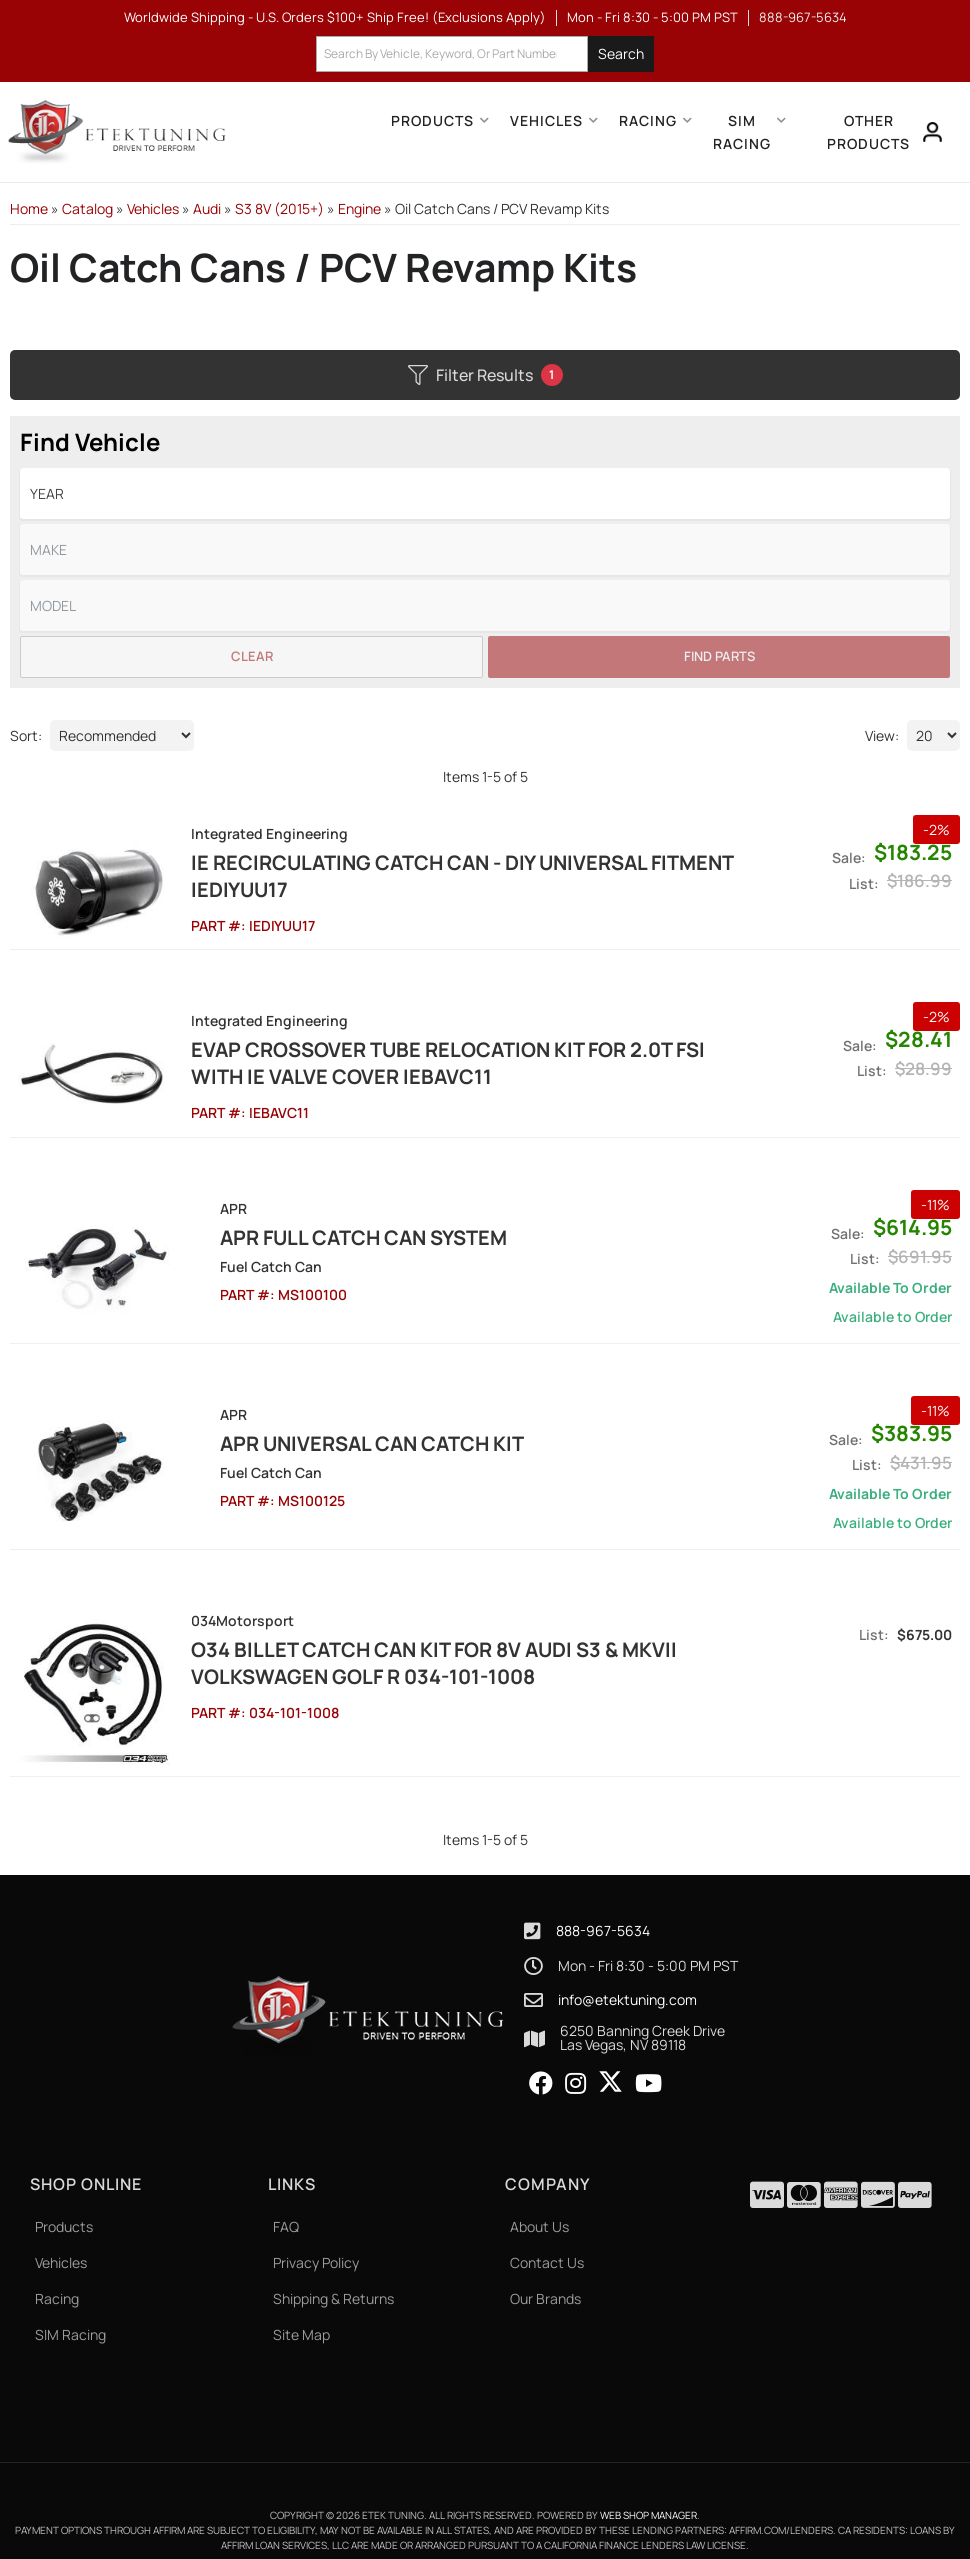 The image size is (970, 2559). What do you see at coordinates (252, 656) in the screenshot?
I see `Clear` at bounding box center [252, 656].